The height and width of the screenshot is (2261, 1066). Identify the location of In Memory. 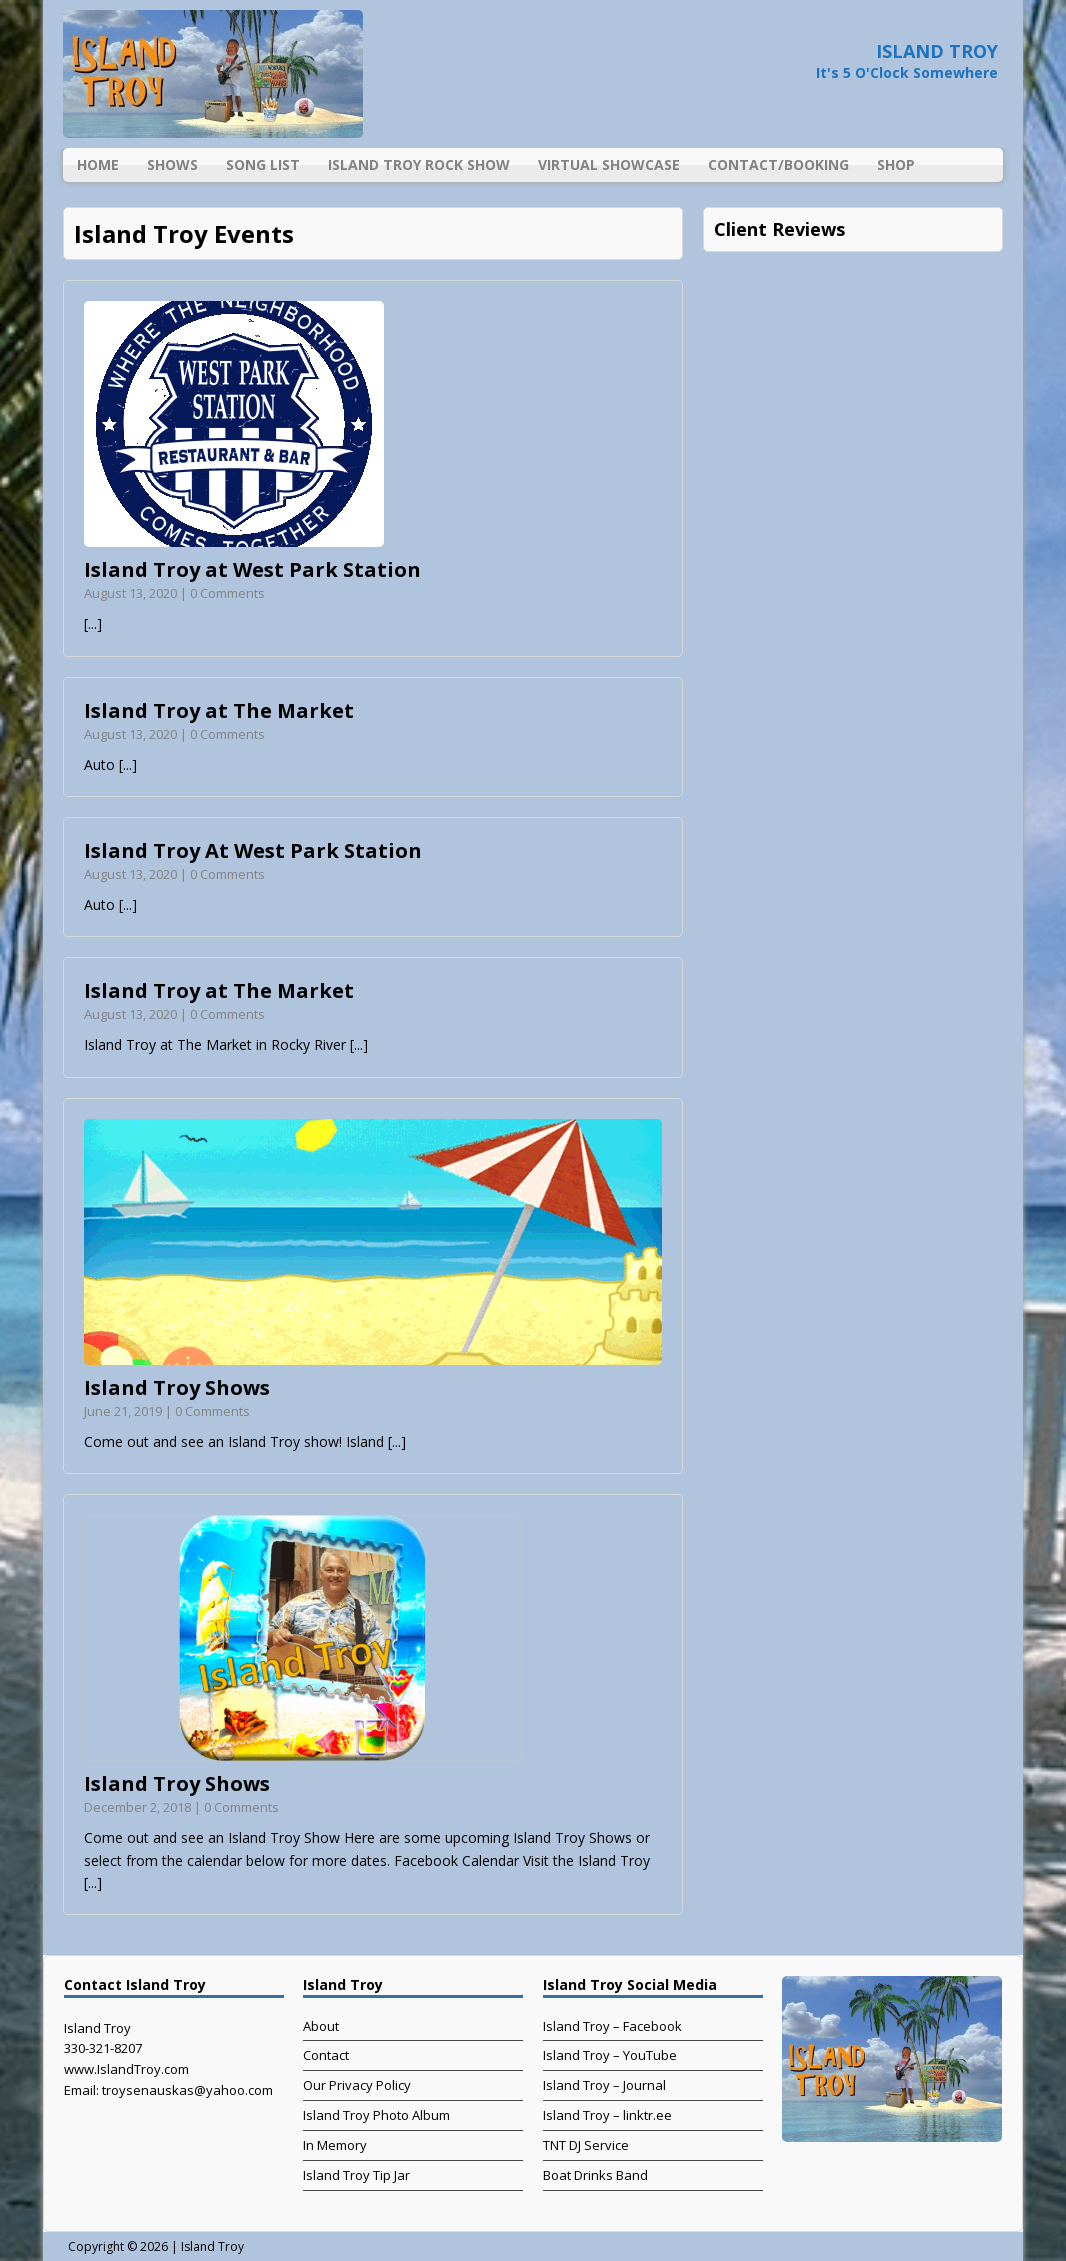
(335, 2145).